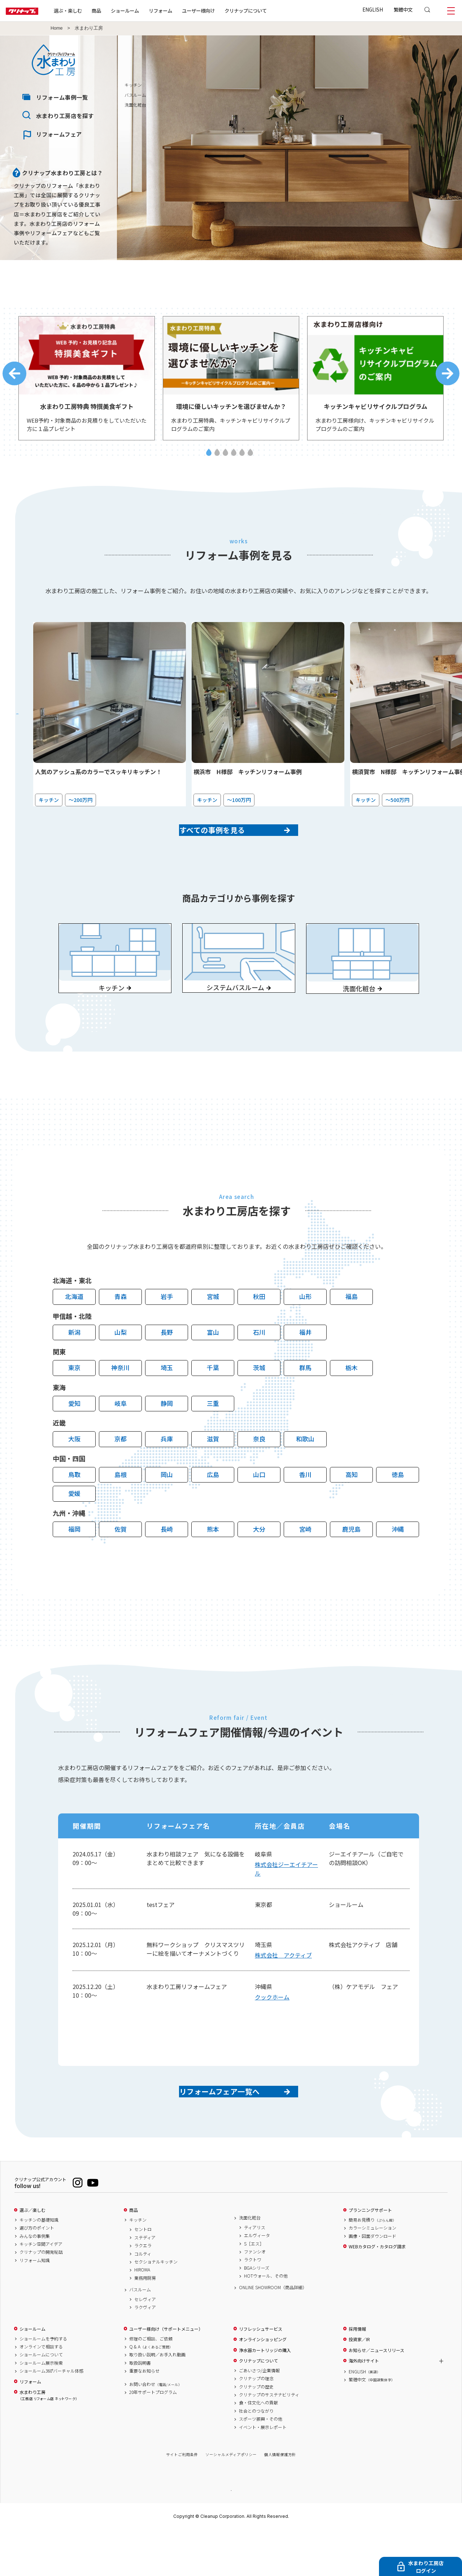 This screenshot has width=462, height=2576. What do you see at coordinates (372, 2281) in the screenshot?
I see `画像・図面ダウンロード` at bounding box center [372, 2281].